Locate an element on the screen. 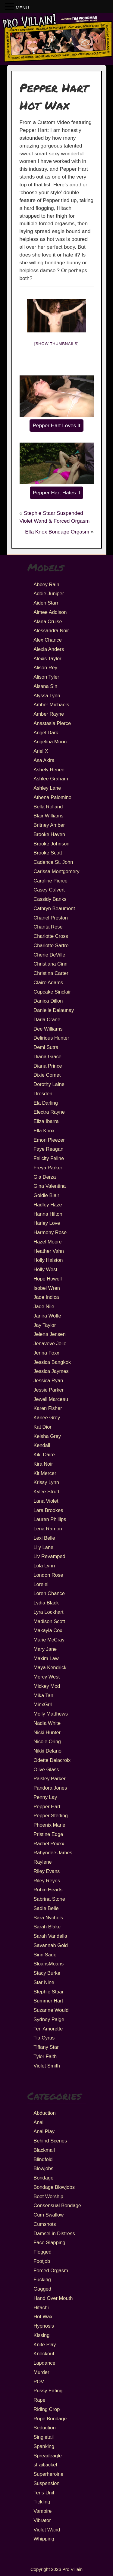 This screenshot has height=2576, width=113. Gina Valentina is located at coordinates (49, 1186).